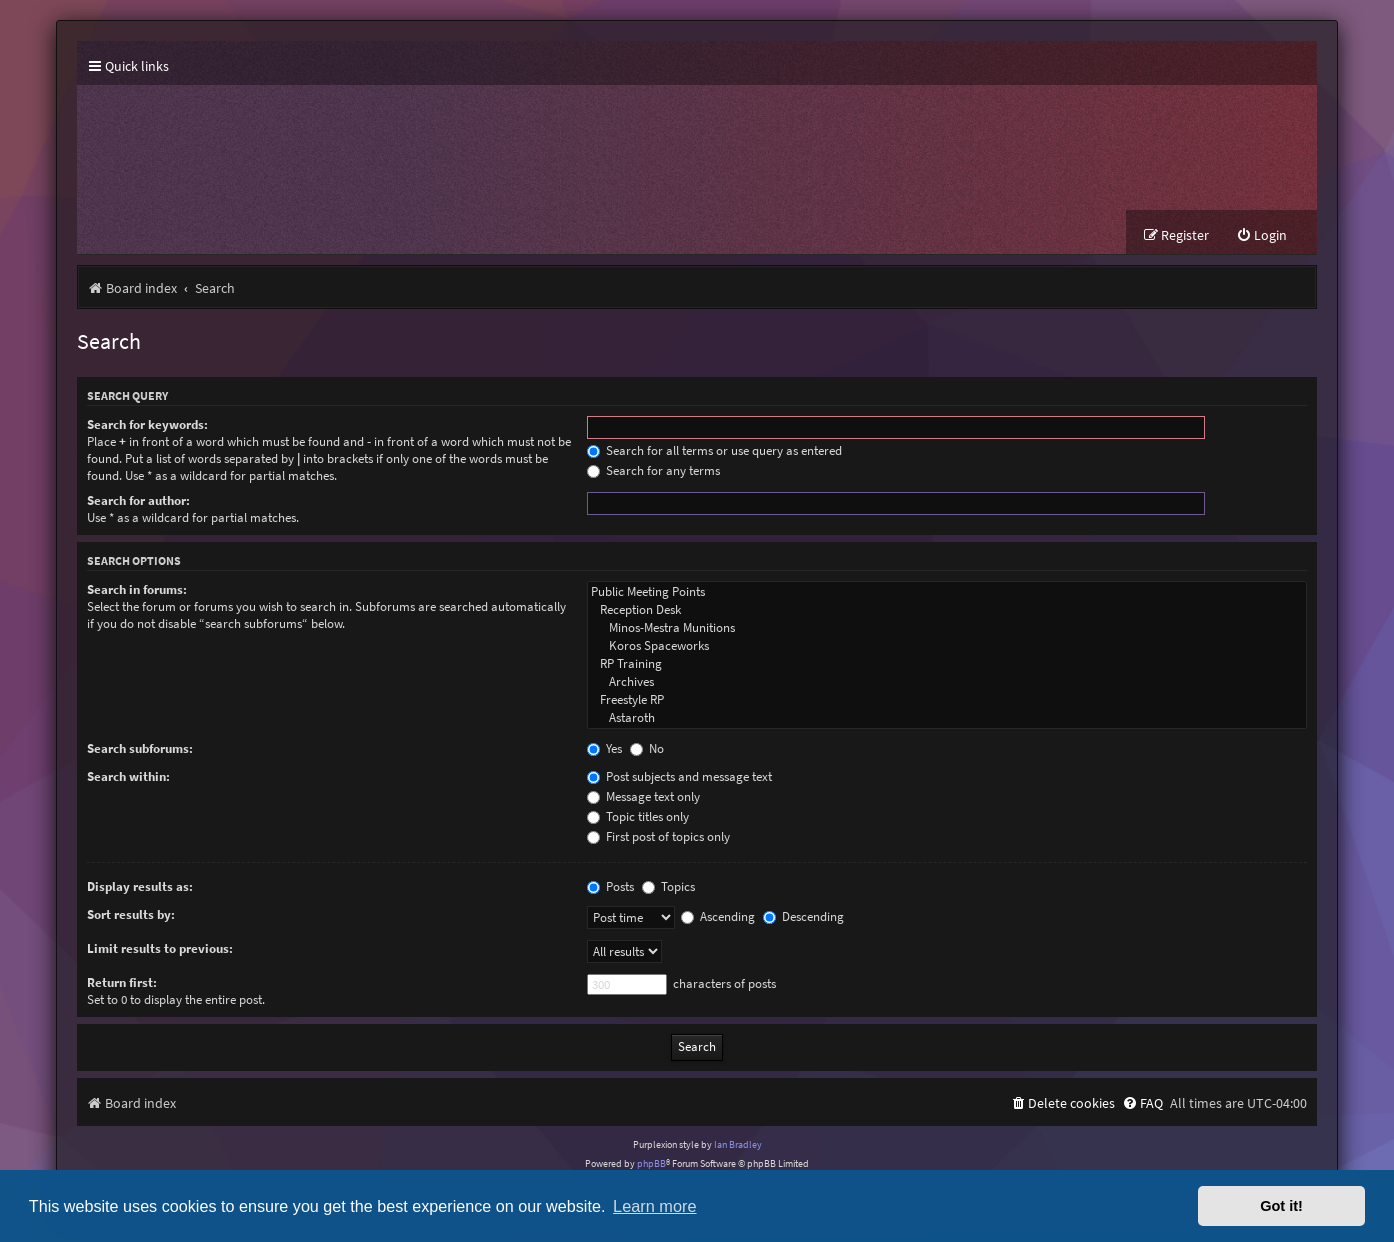 Image resolution: width=1394 pixels, height=1242 pixels. I want to click on Sort results by:, so click(131, 914).